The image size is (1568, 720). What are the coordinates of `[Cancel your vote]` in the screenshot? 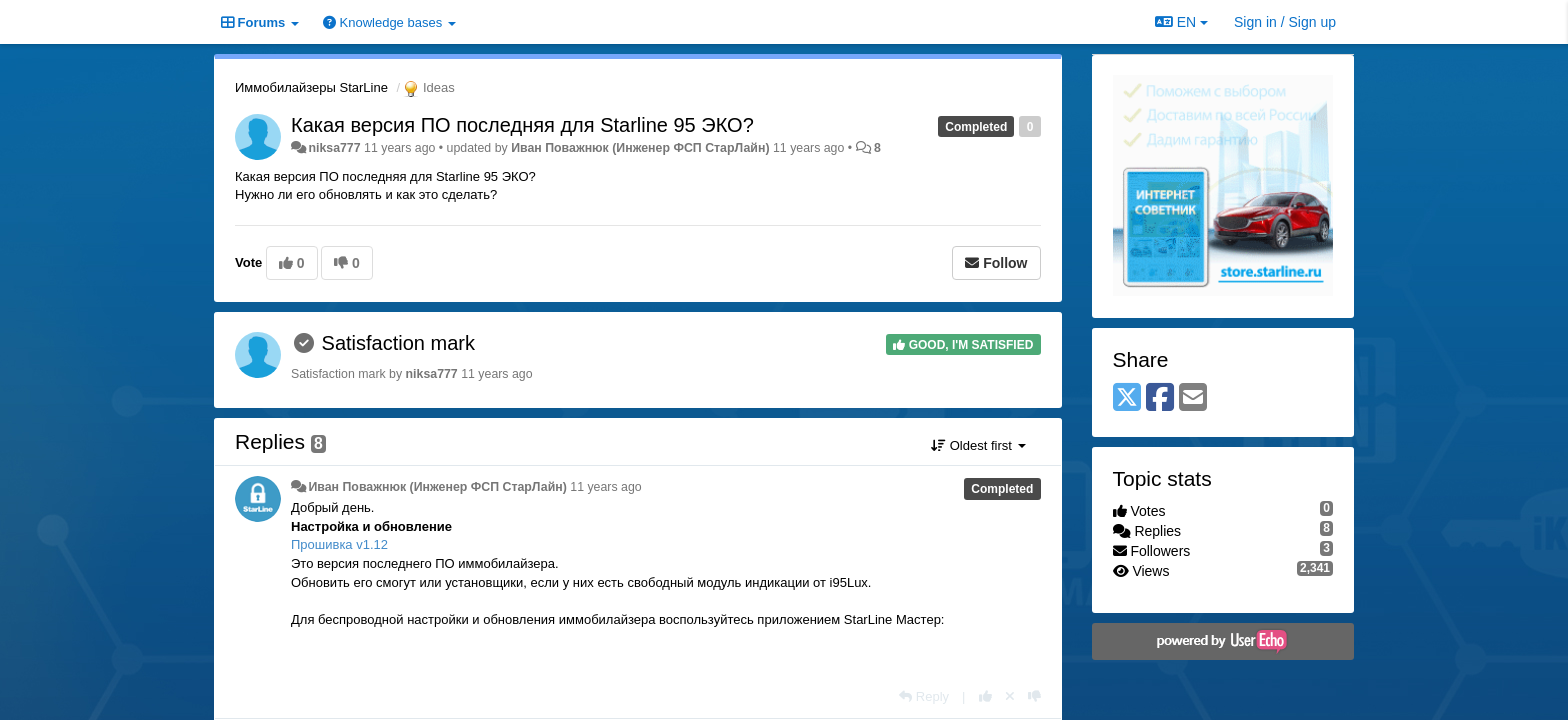 It's located at (1010, 696).